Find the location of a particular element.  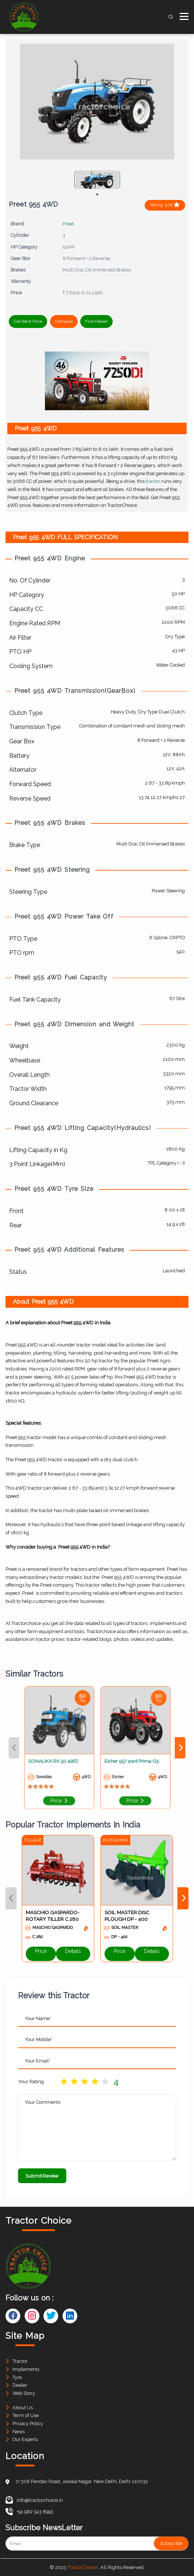

Your Rating is located at coordinates (31, 2081).